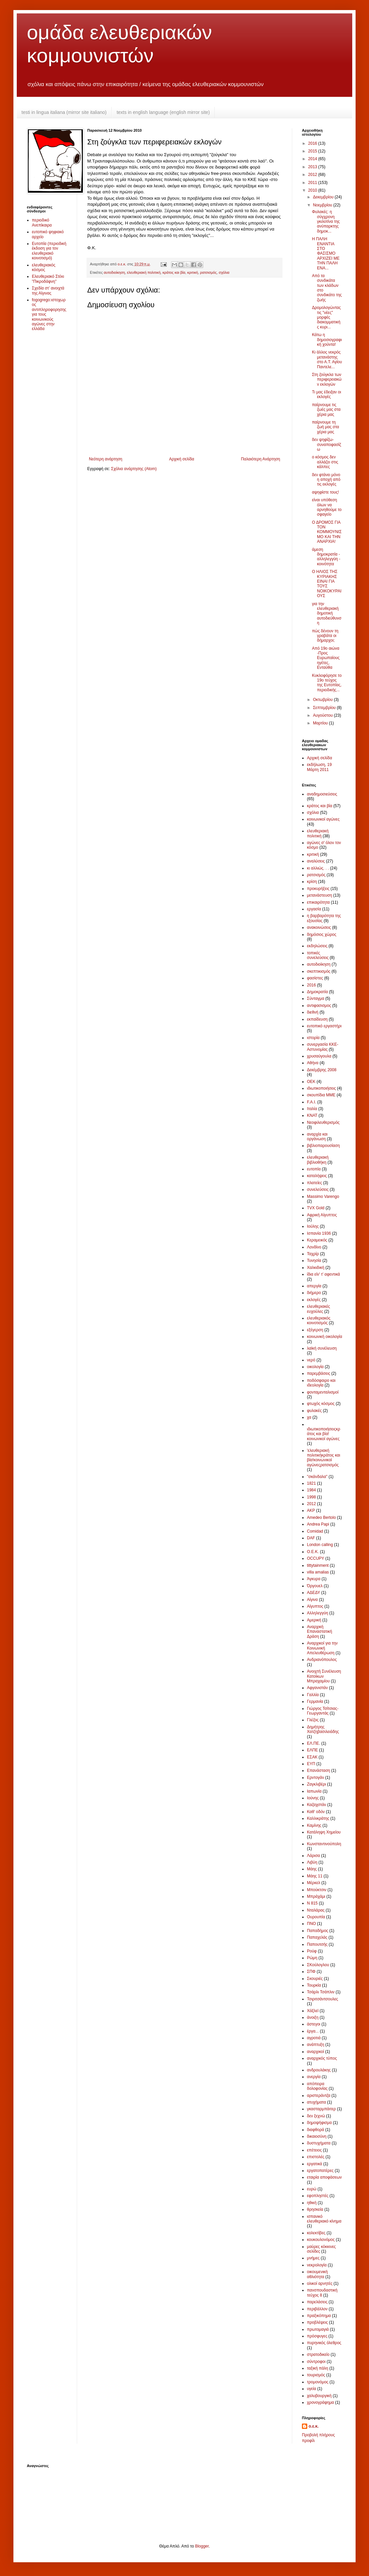 The width and height of the screenshot is (369, 2576). Describe the element at coordinates (317, 2265) in the screenshot. I see `νεκρολογία` at that location.